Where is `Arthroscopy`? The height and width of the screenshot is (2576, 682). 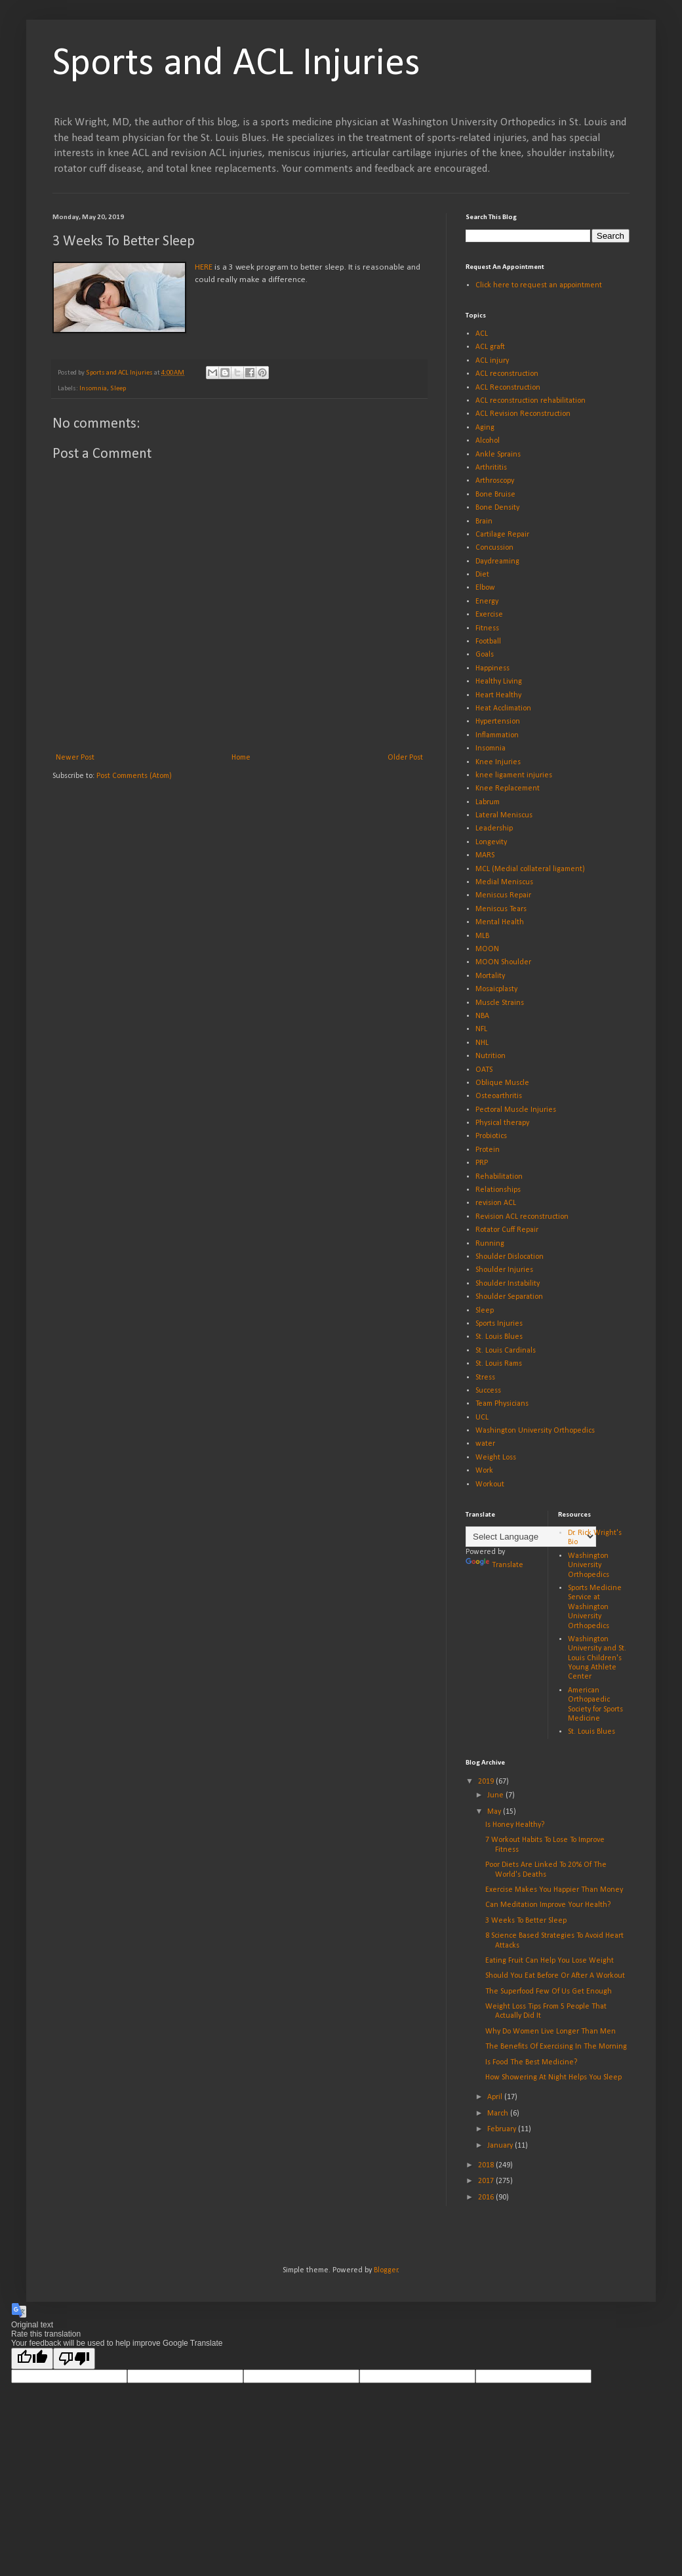
Arthroscopy is located at coordinates (494, 481).